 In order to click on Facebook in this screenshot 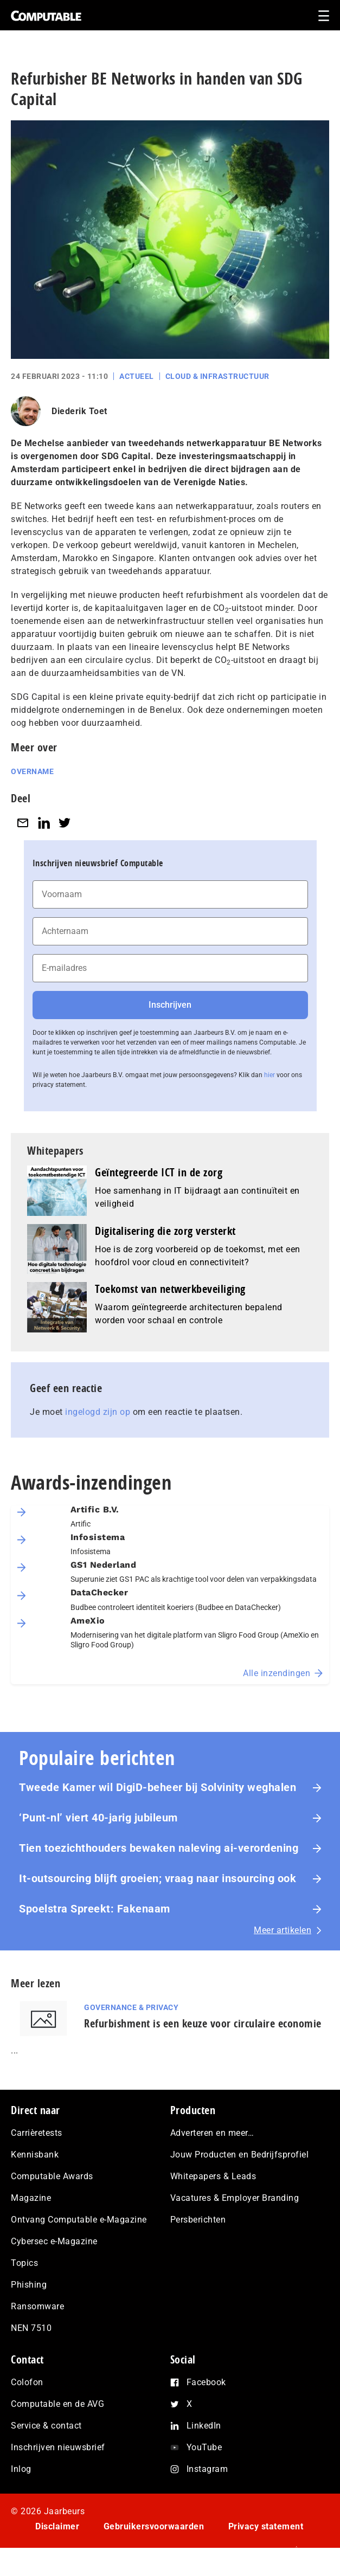, I will do `click(206, 2382)`.